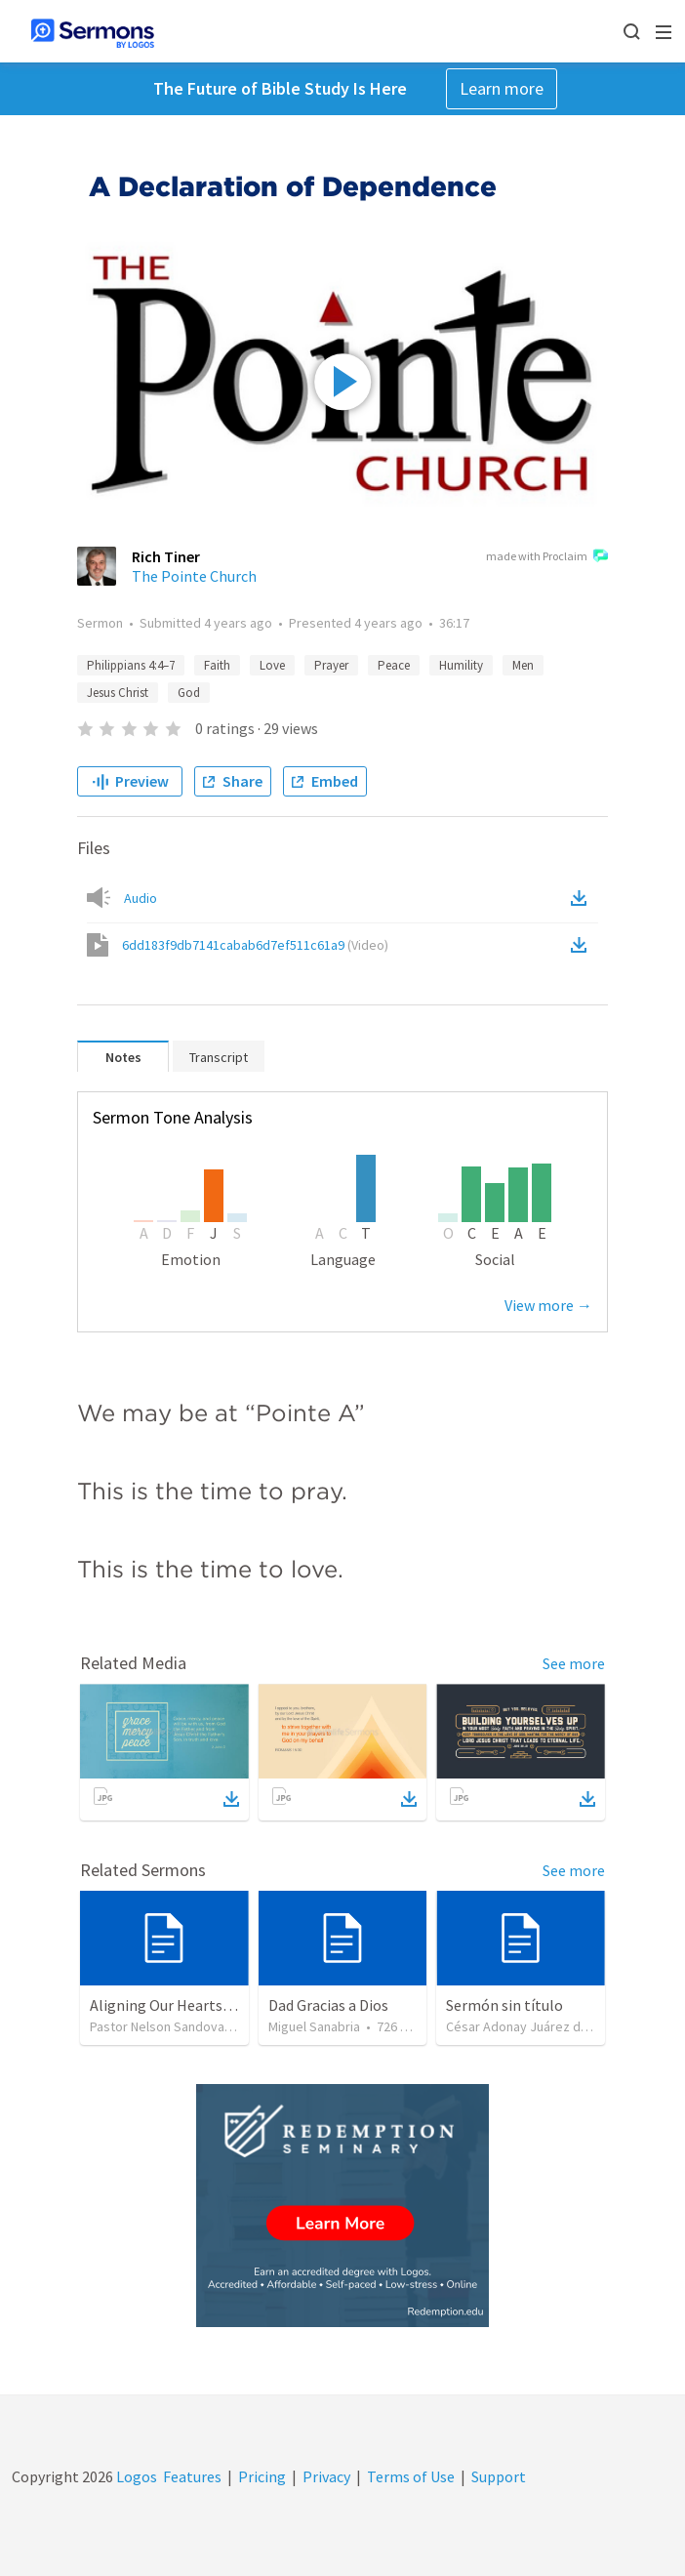  I want to click on Faith, so click(217, 665).